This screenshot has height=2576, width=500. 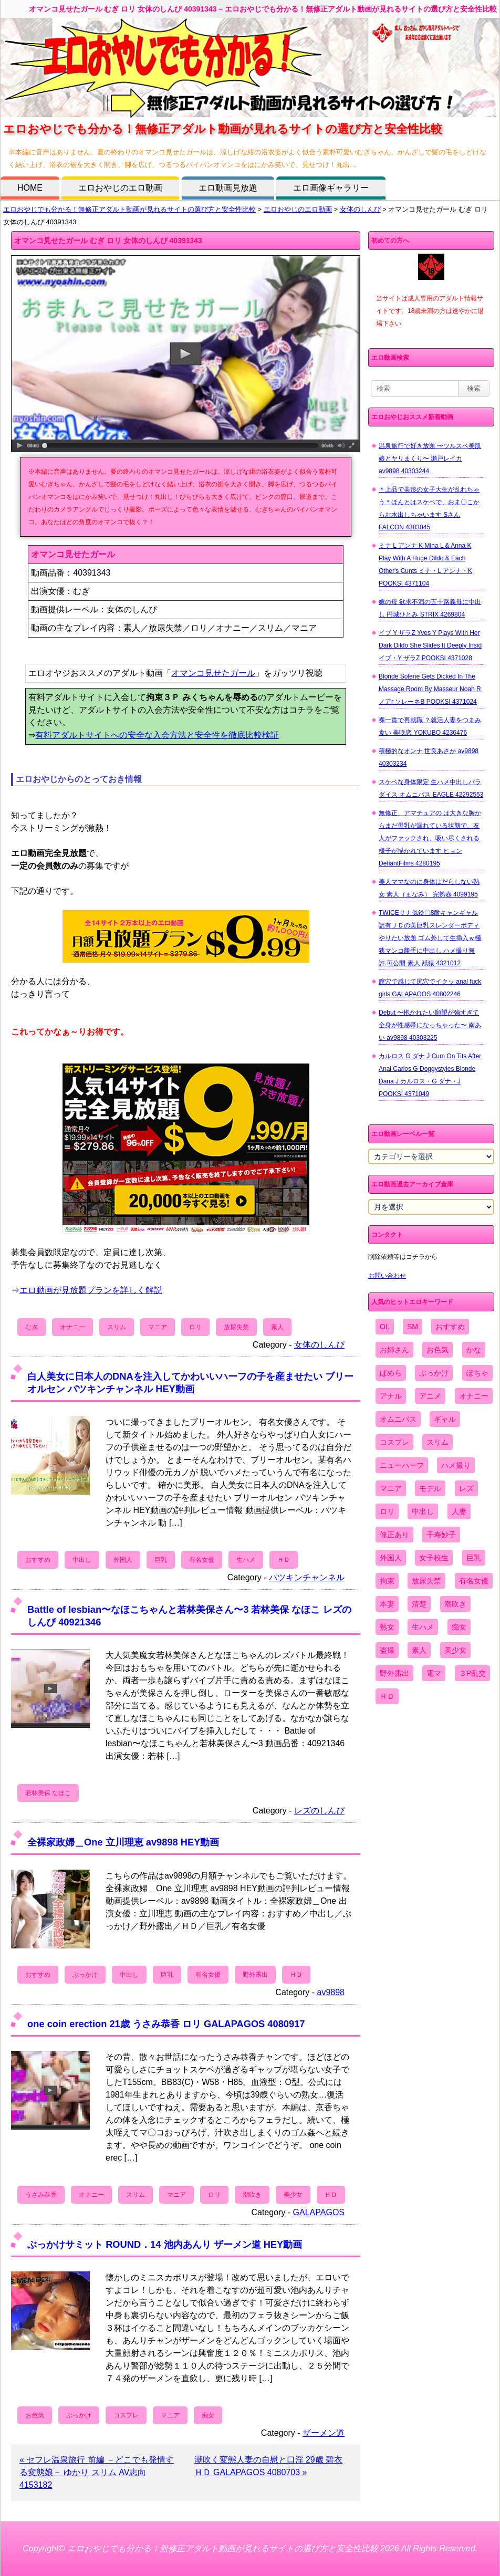 What do you see at coordinates (120, 187) in the screenshot?
I see `エロおやじのエロ動画` at bounding box center [120, 187].